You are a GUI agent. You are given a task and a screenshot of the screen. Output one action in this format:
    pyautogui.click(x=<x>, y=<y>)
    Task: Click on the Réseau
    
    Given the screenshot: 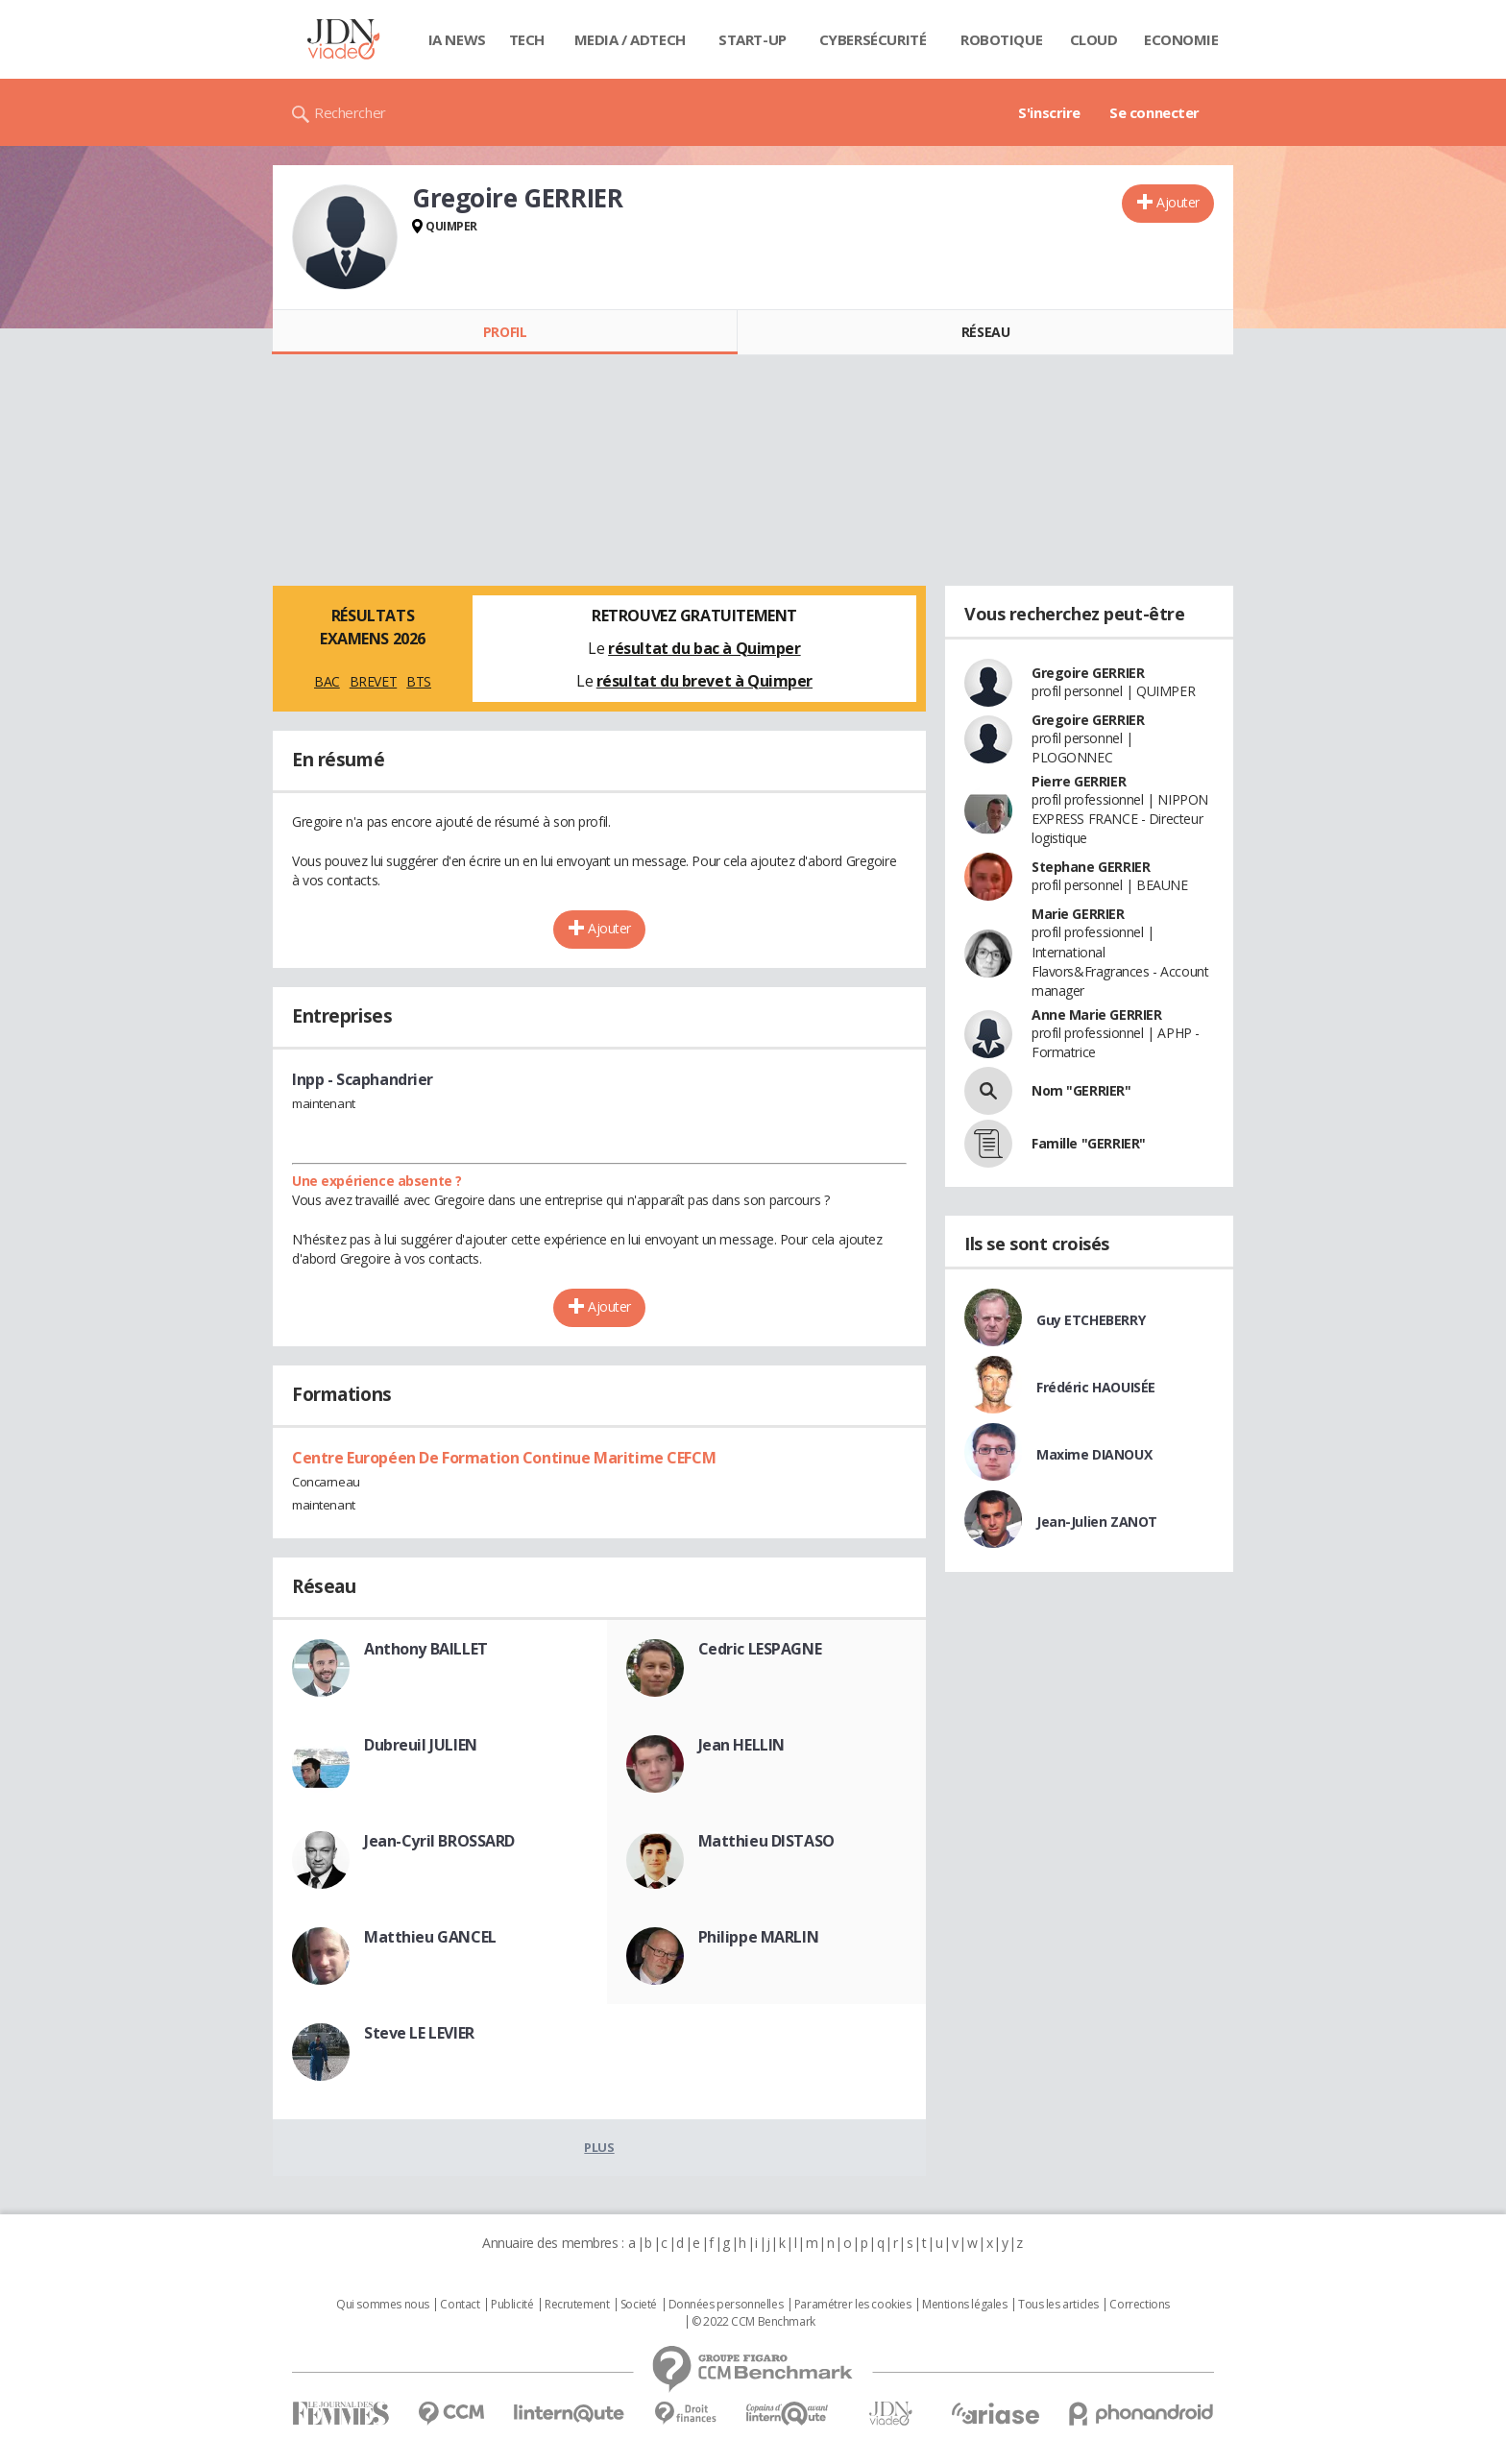 What is the action you would take?
    pyautogui.click(x=985, y=332)
    